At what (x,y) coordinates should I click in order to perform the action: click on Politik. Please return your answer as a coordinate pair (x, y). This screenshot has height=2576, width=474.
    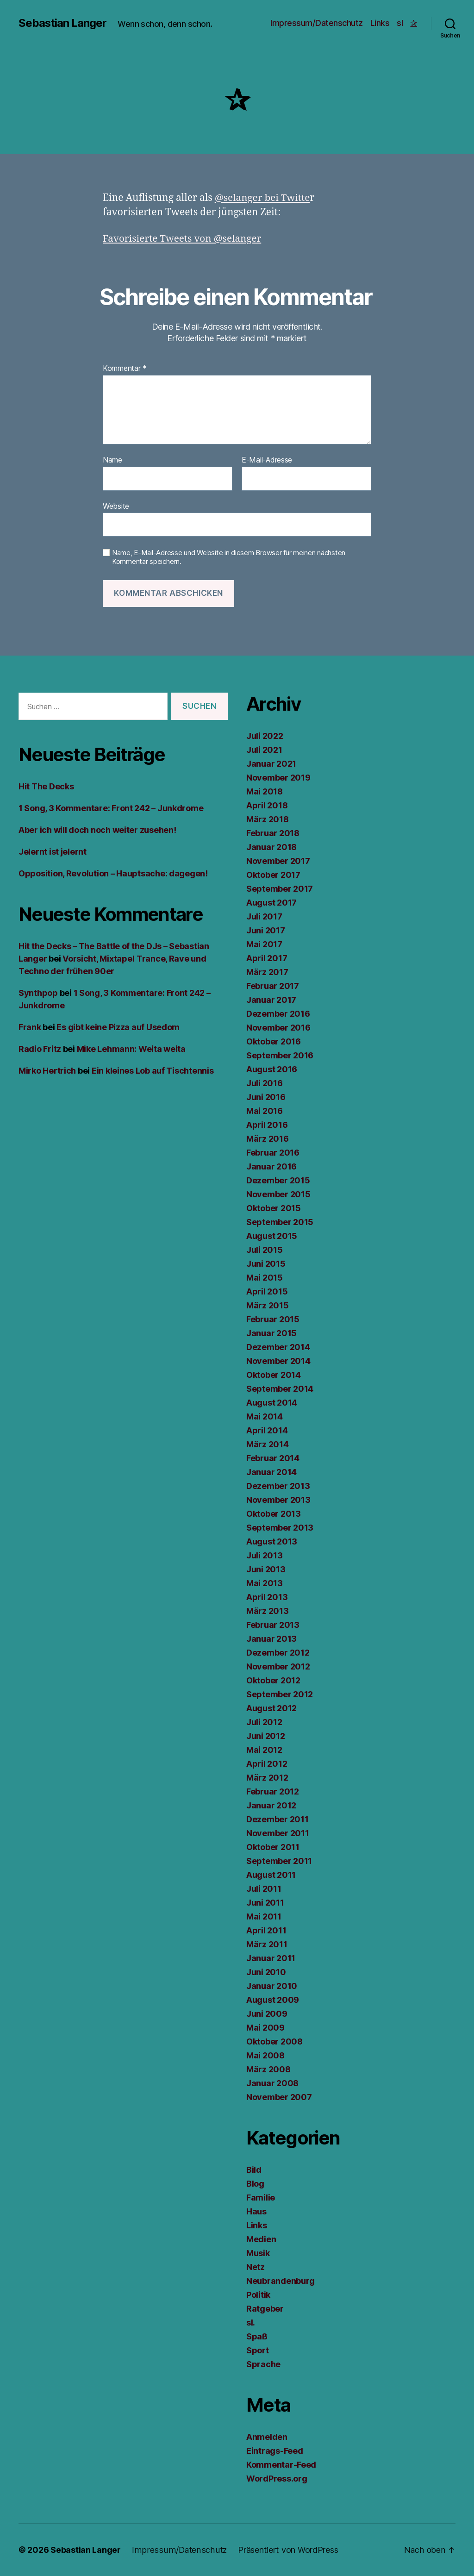
    Looking at the image, I should click on (258, 2295).